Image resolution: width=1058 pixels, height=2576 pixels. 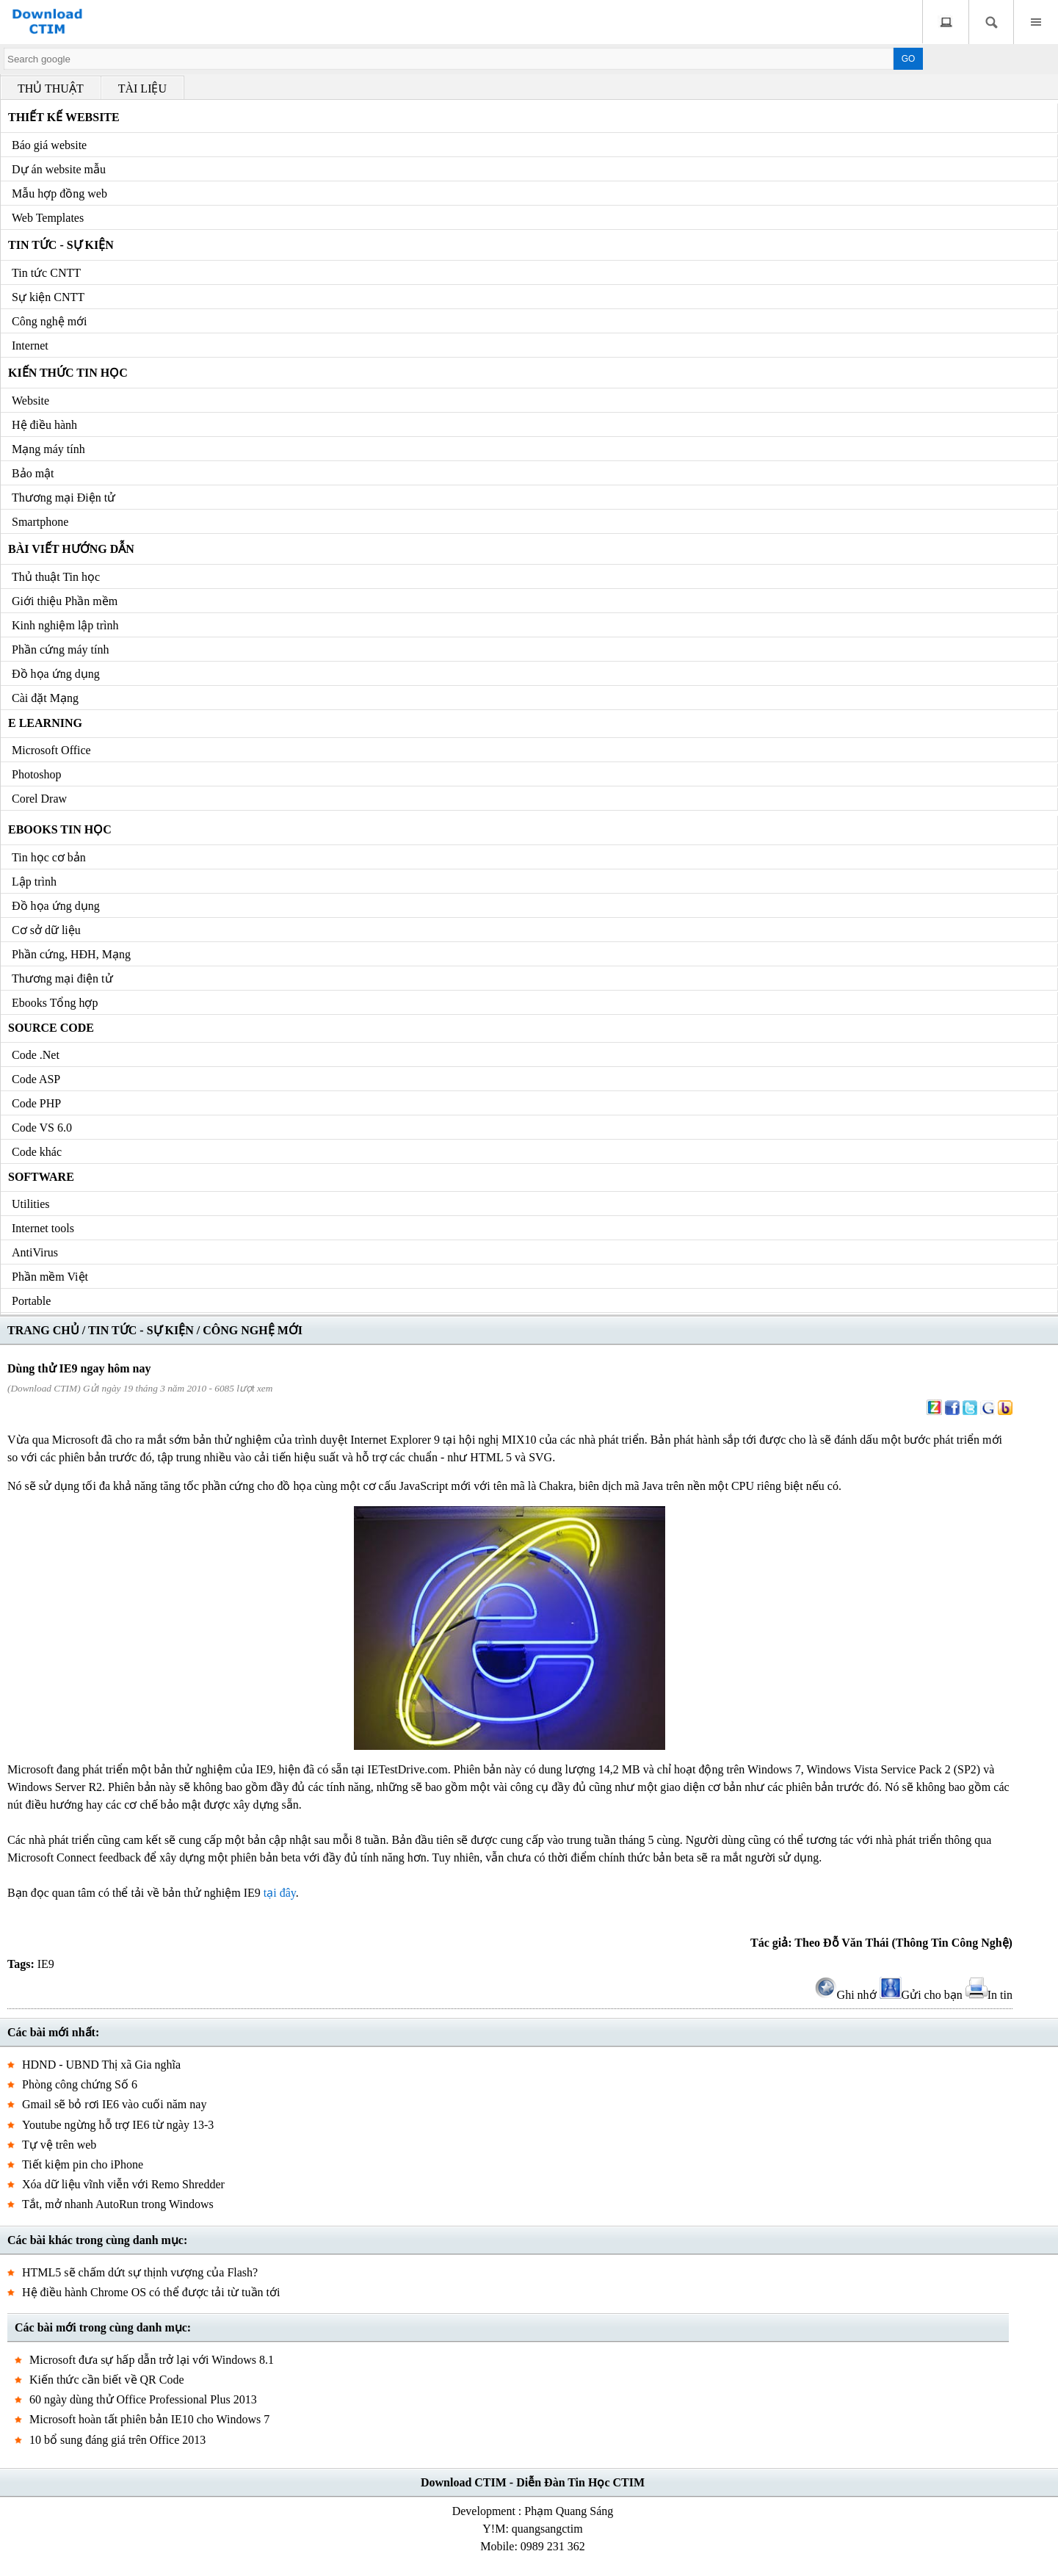 What do you see at coordinates (60, 649) in the screenshot?
I see `Phần cứng máy tính` at bounding box center [60, 649].